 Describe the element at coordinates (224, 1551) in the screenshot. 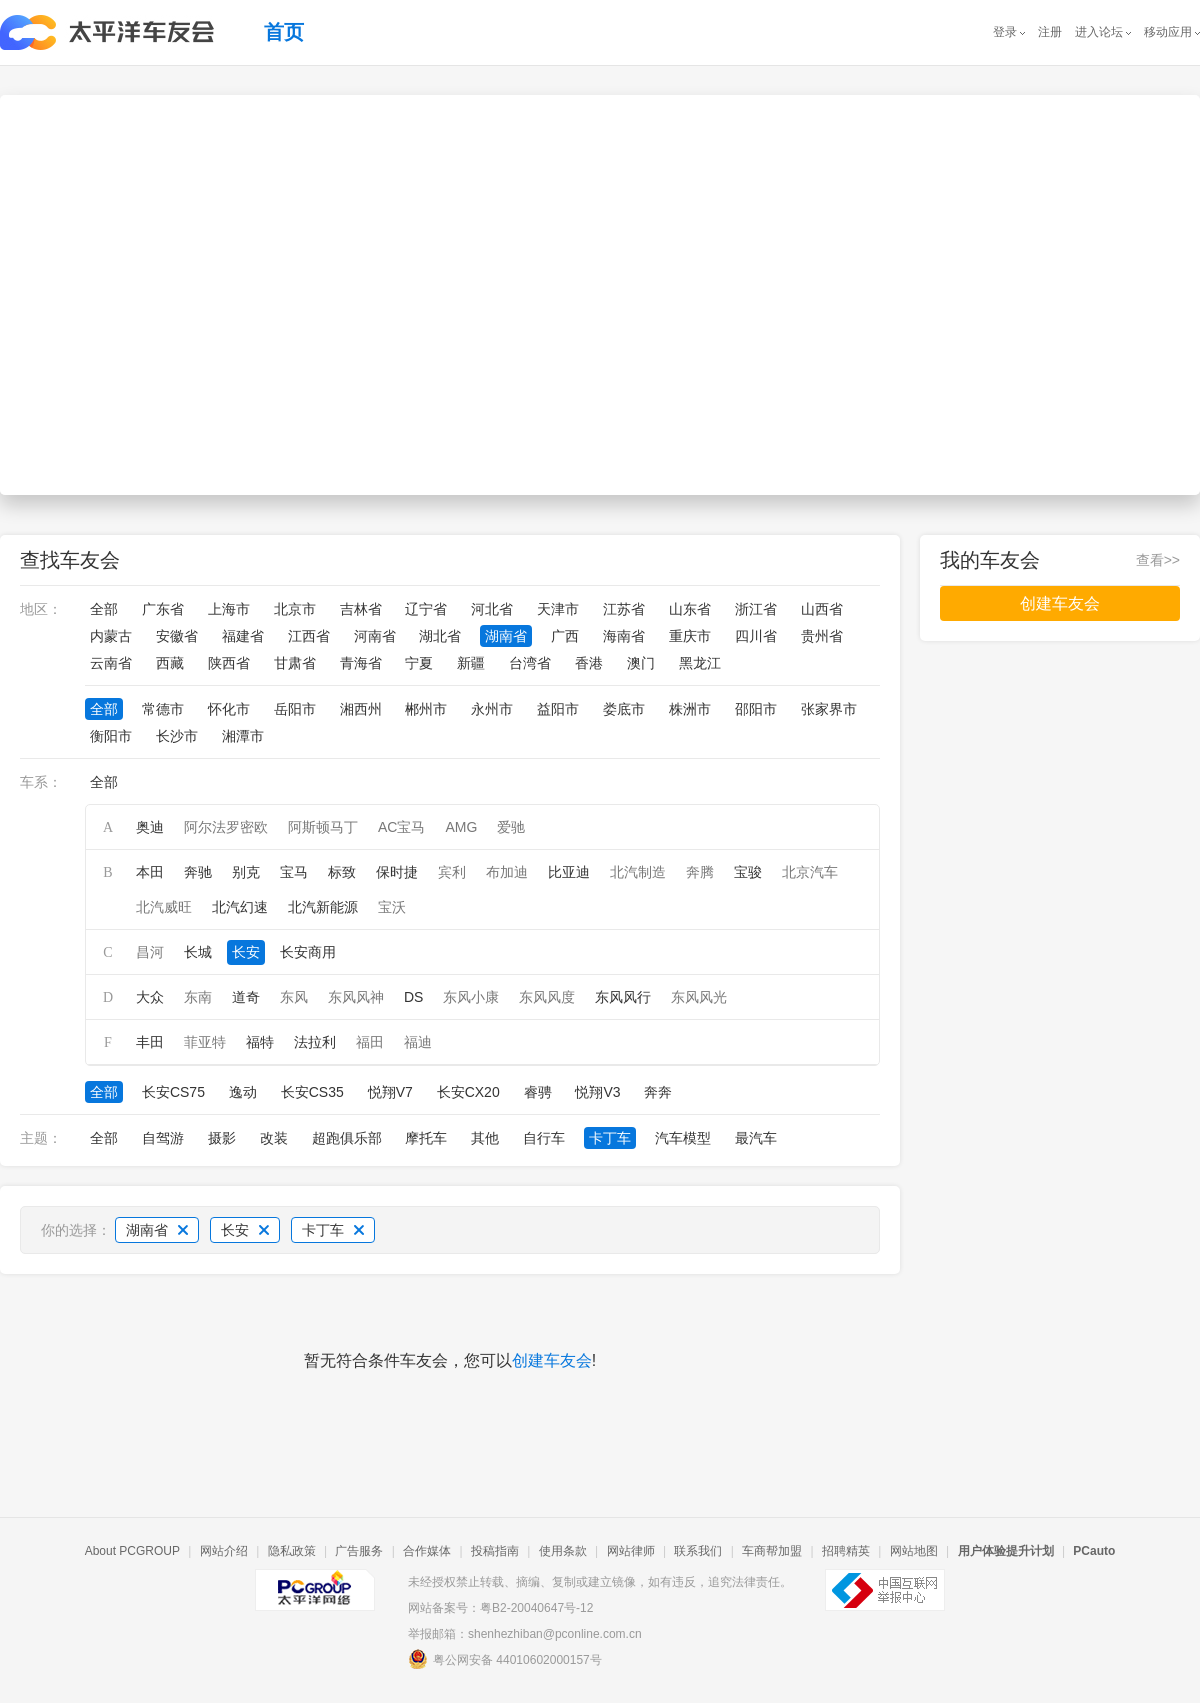

I see `网站介绍` at that location.